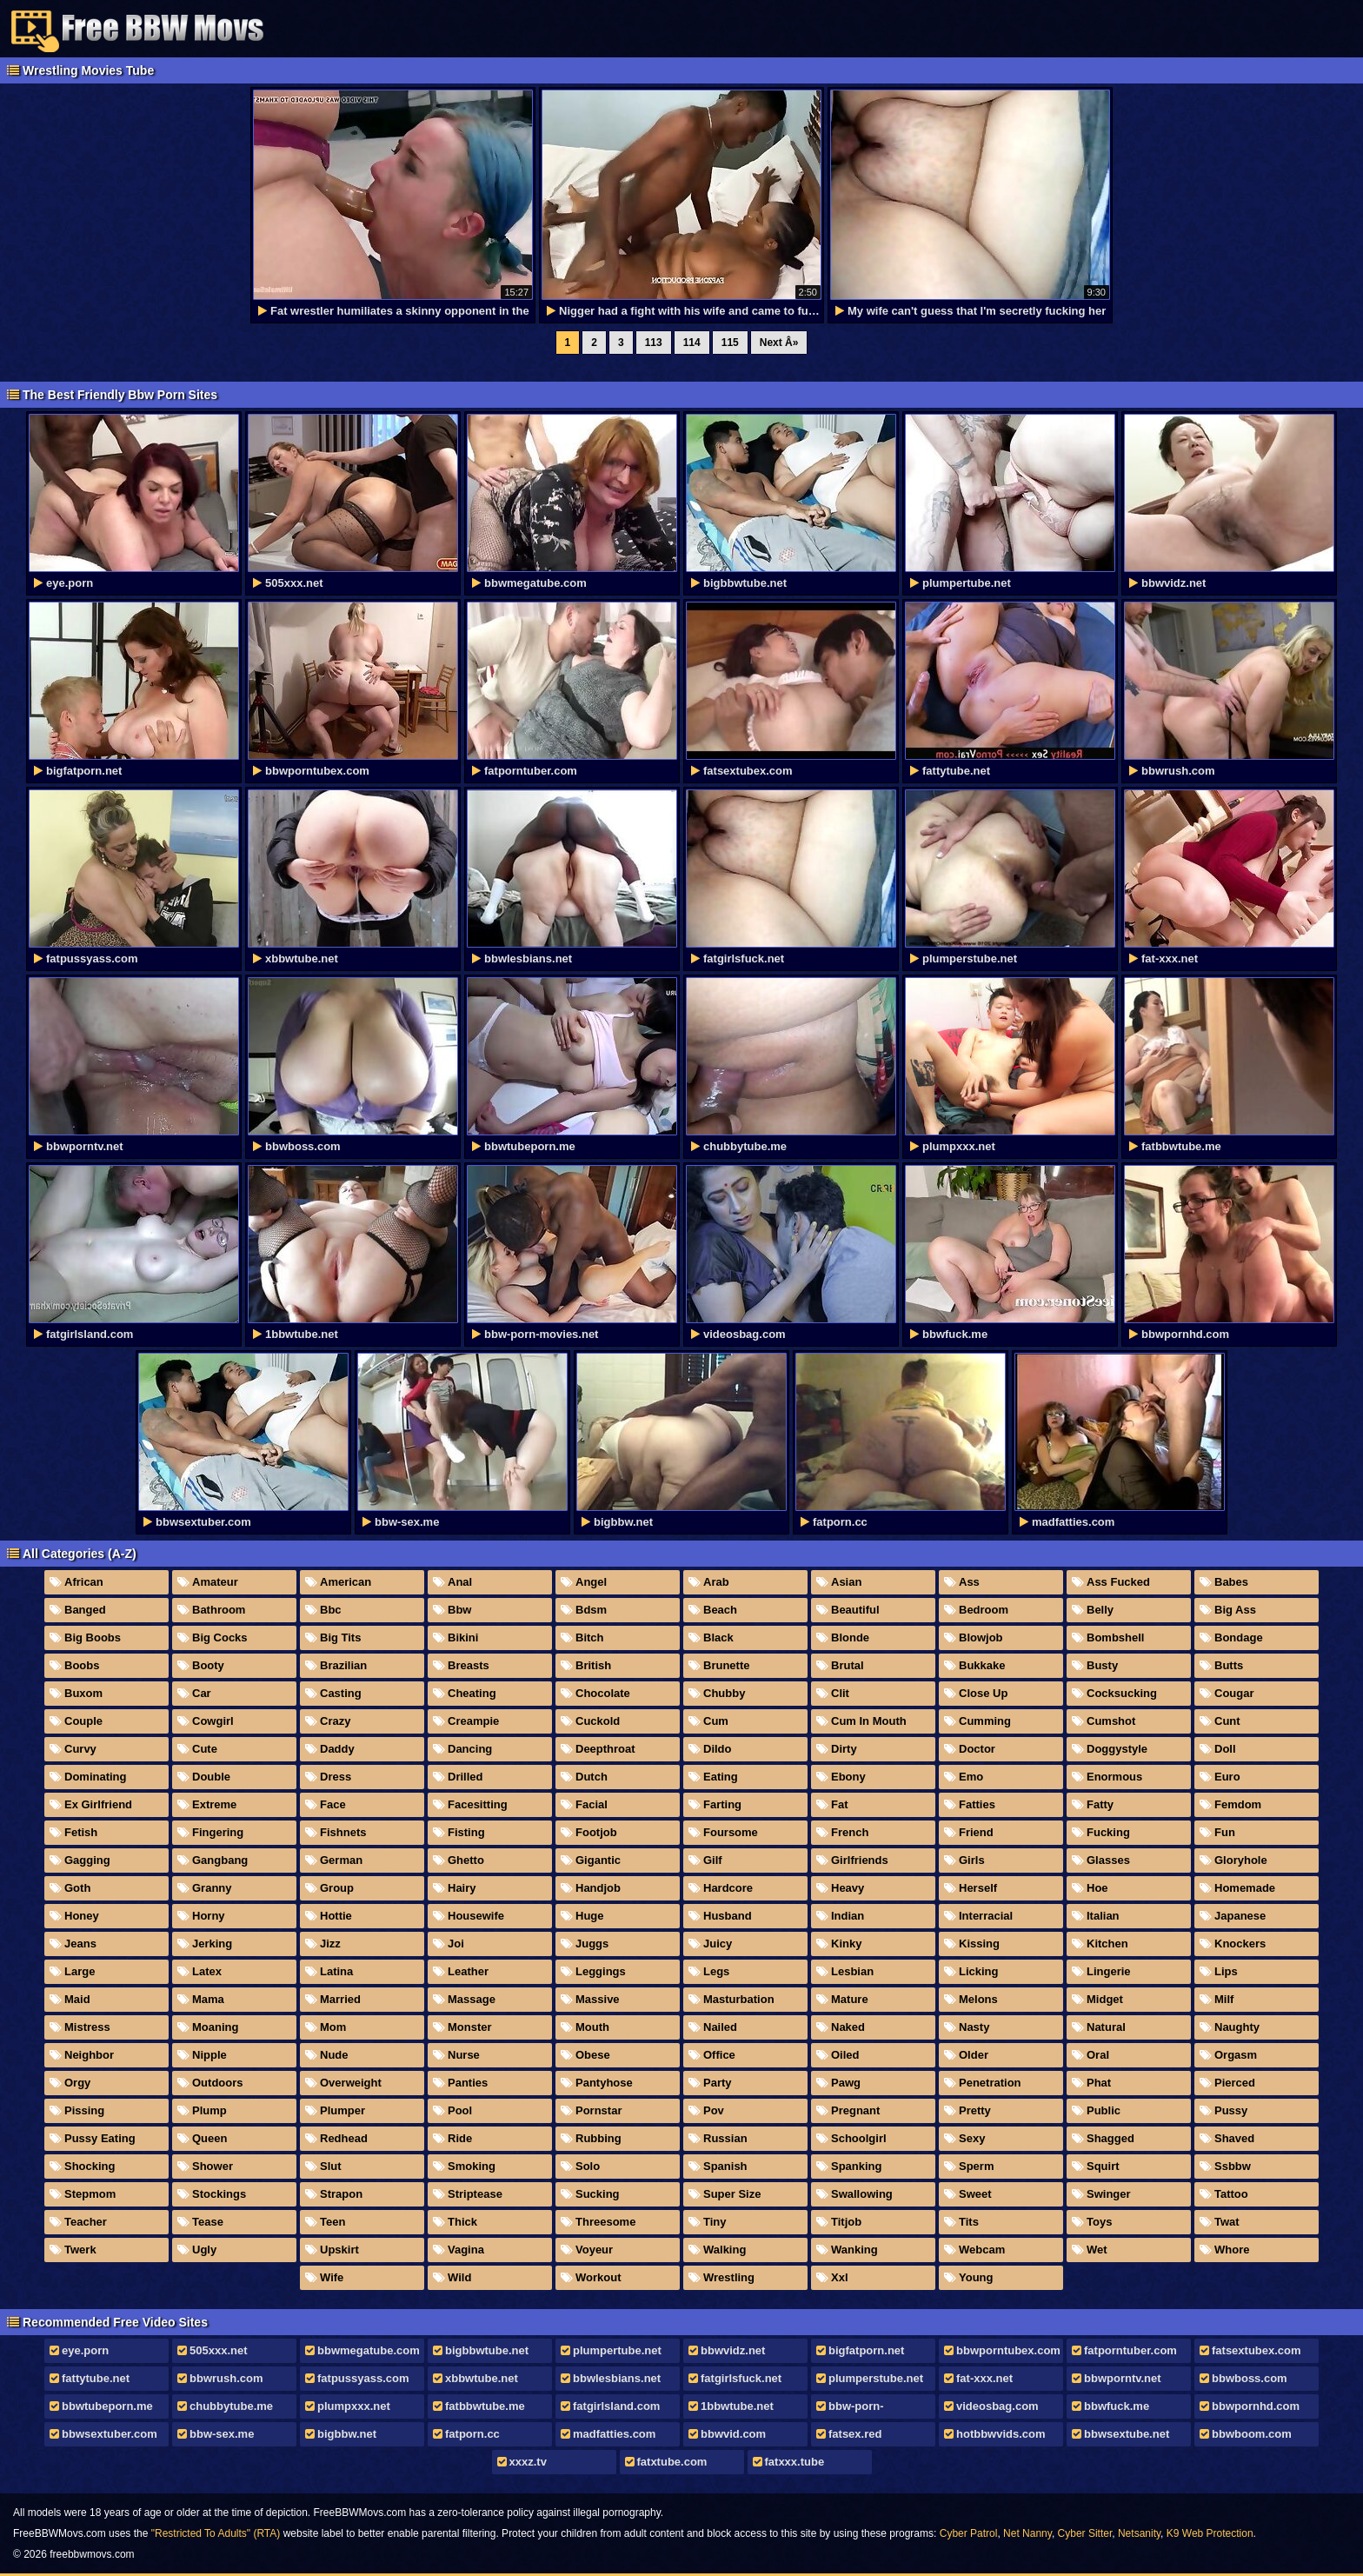 This screenshot has width=1363, height=2576. What do you see at coordinates (1244, 1887) in the screenshot?
I see `Homemade` at bounding box center [1244, 1887].